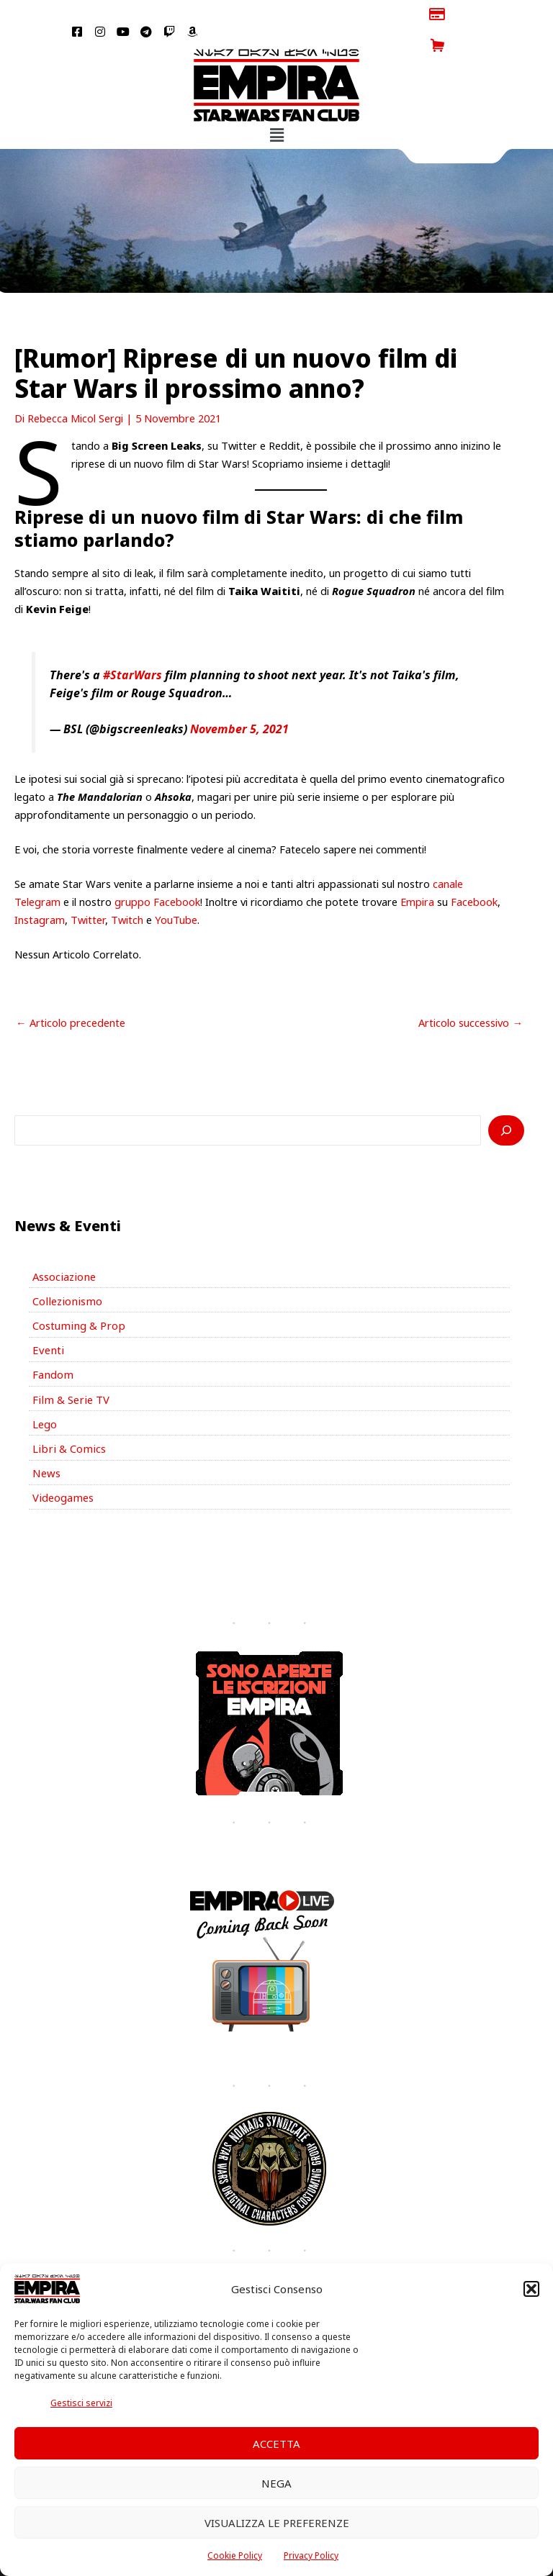  I want to click on Nega, so click(276, 2483).